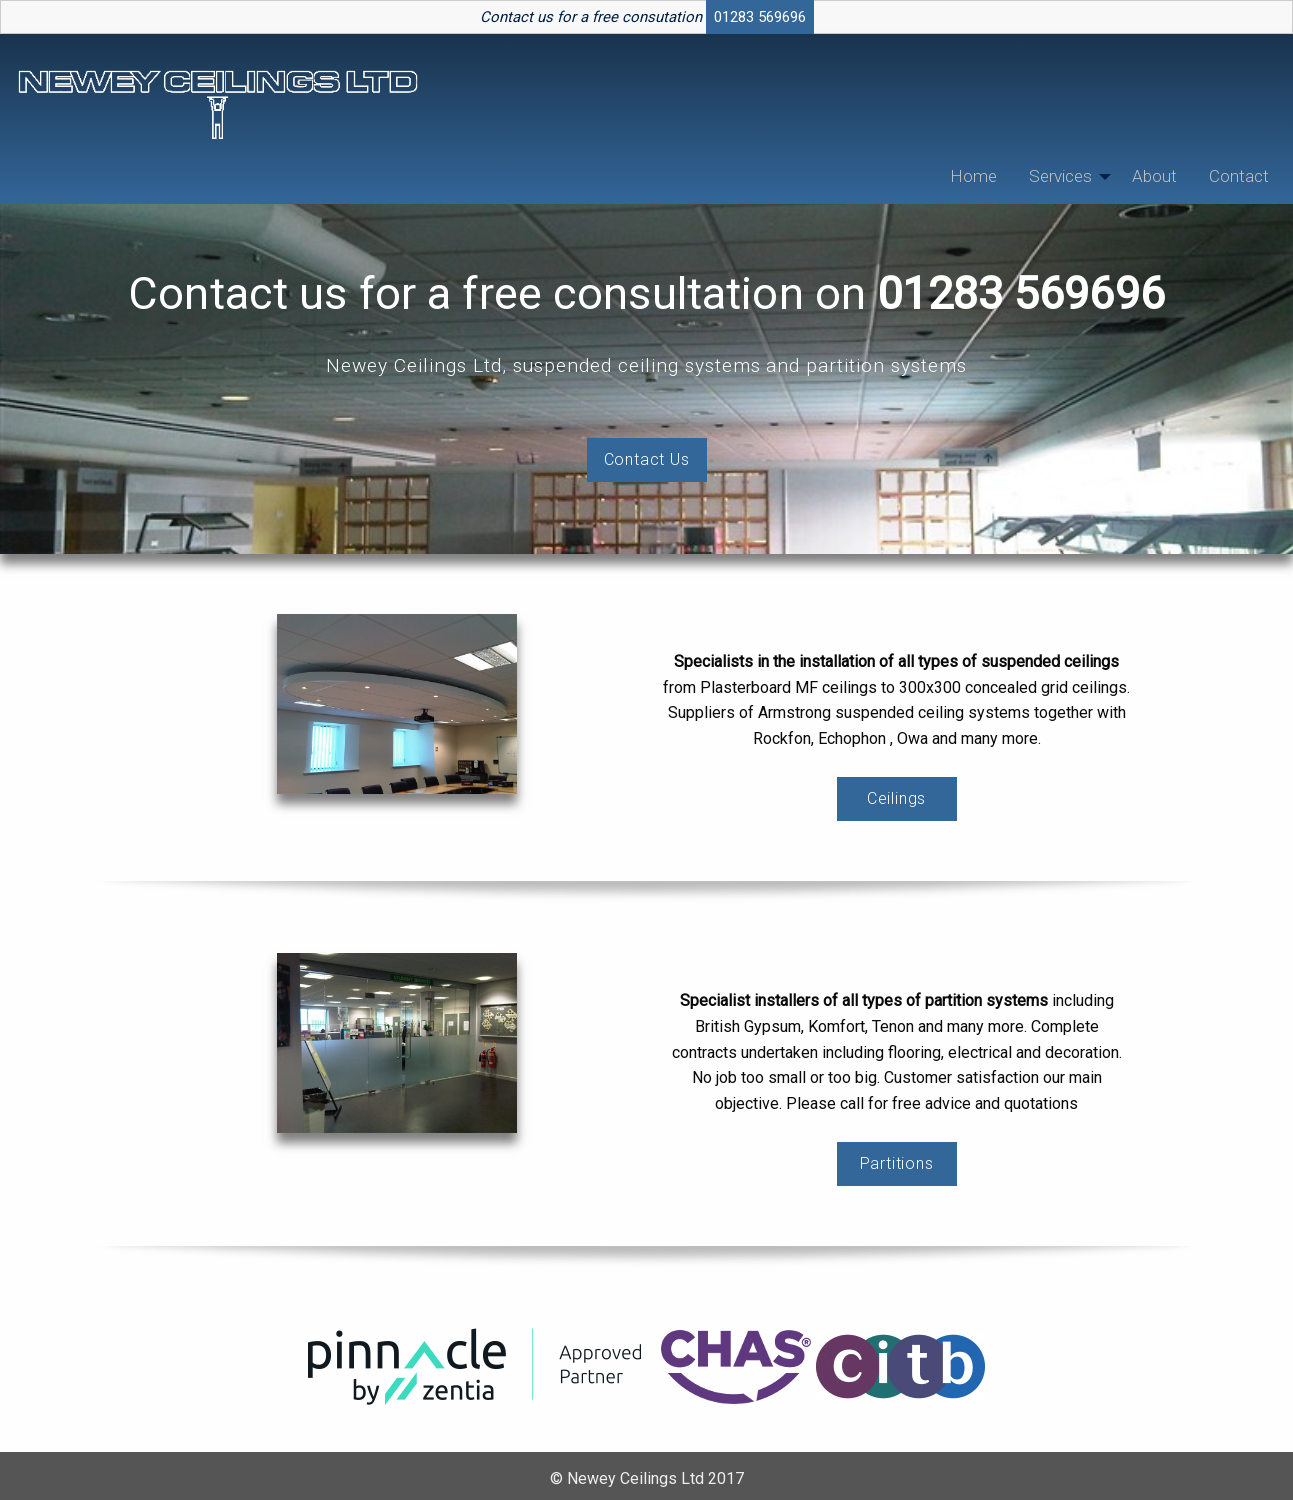 The height and width of the screenshot is (1500, 1293). What do you see at coordinates (897, 1163) in the screenshot?
I see `Partitions` at bounding box center [897, 1163].